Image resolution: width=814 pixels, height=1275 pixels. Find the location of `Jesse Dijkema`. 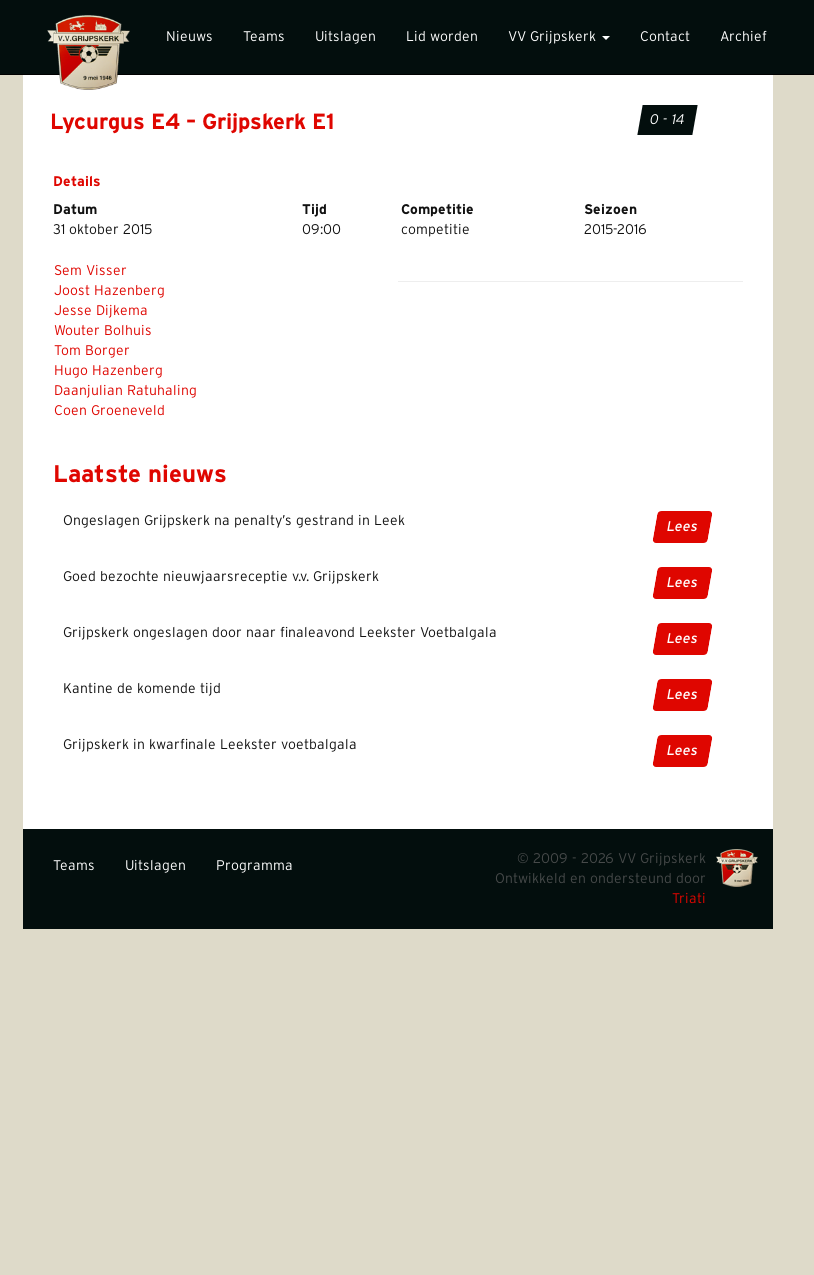

Jesse Dijkema is located at coordinates (101, 311).